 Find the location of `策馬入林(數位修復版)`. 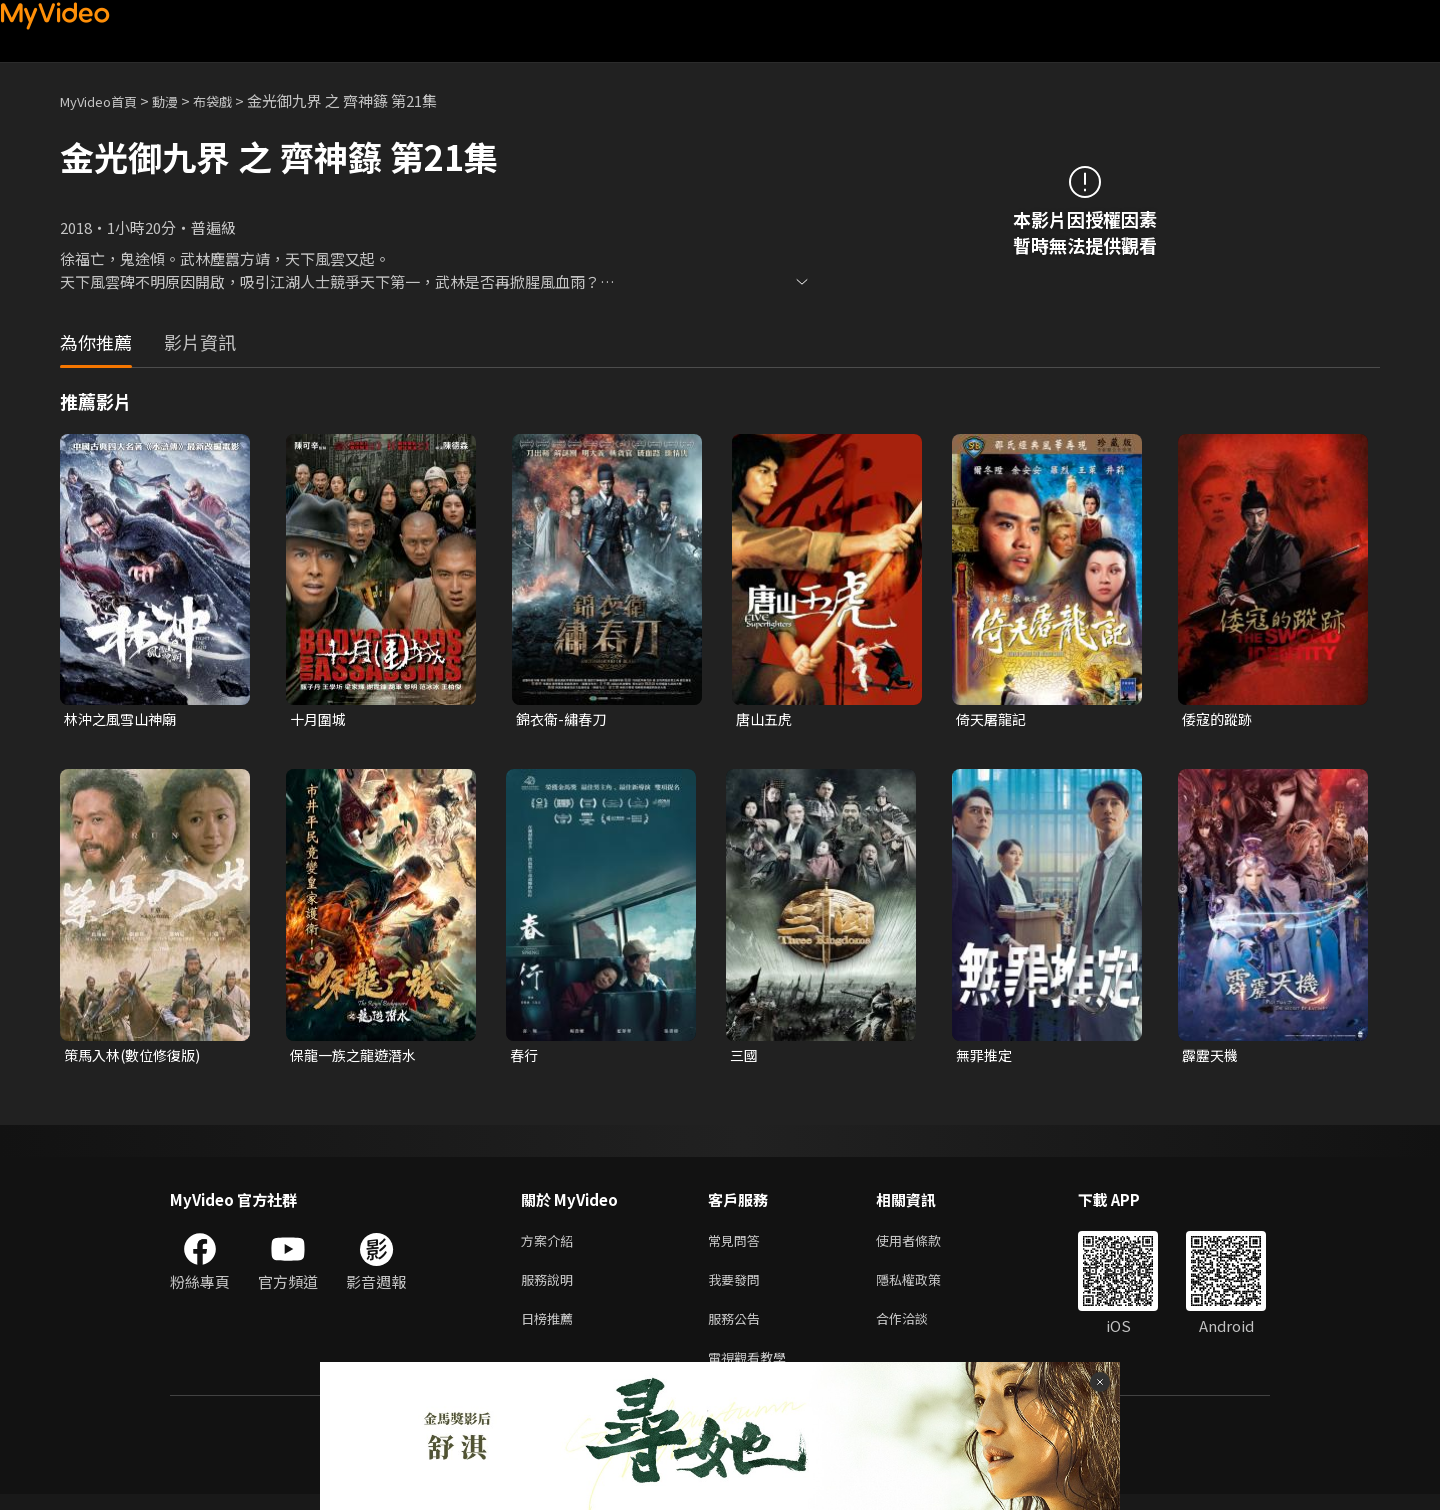

策馬入林(數位修復版) is located at coordinates (137, 1057).